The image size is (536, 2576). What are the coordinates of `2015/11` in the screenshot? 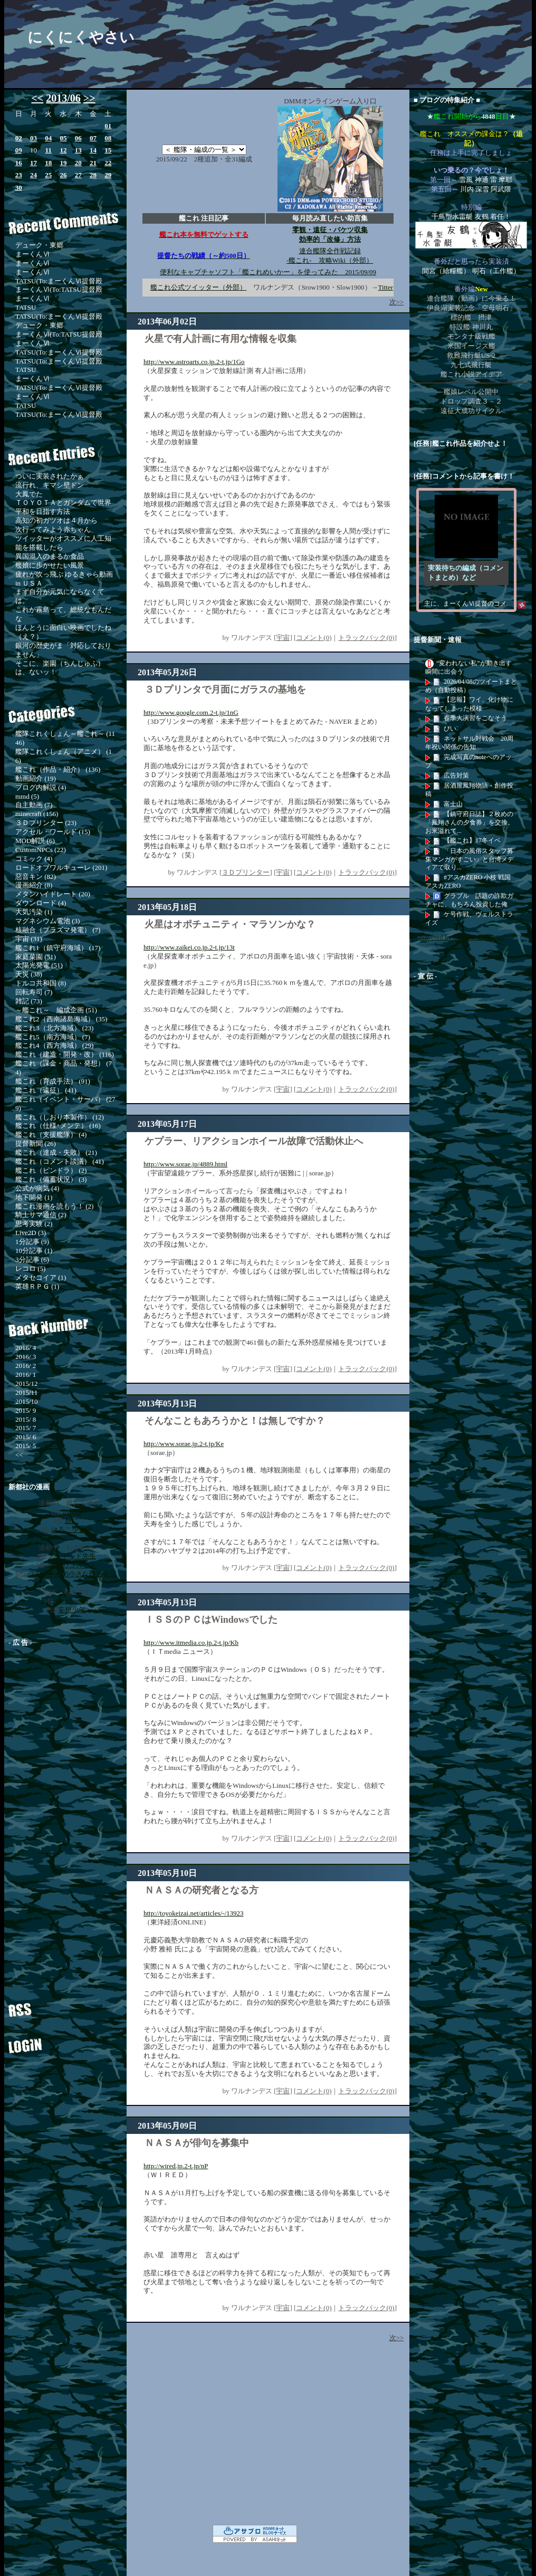 It's located at (26, 1392).